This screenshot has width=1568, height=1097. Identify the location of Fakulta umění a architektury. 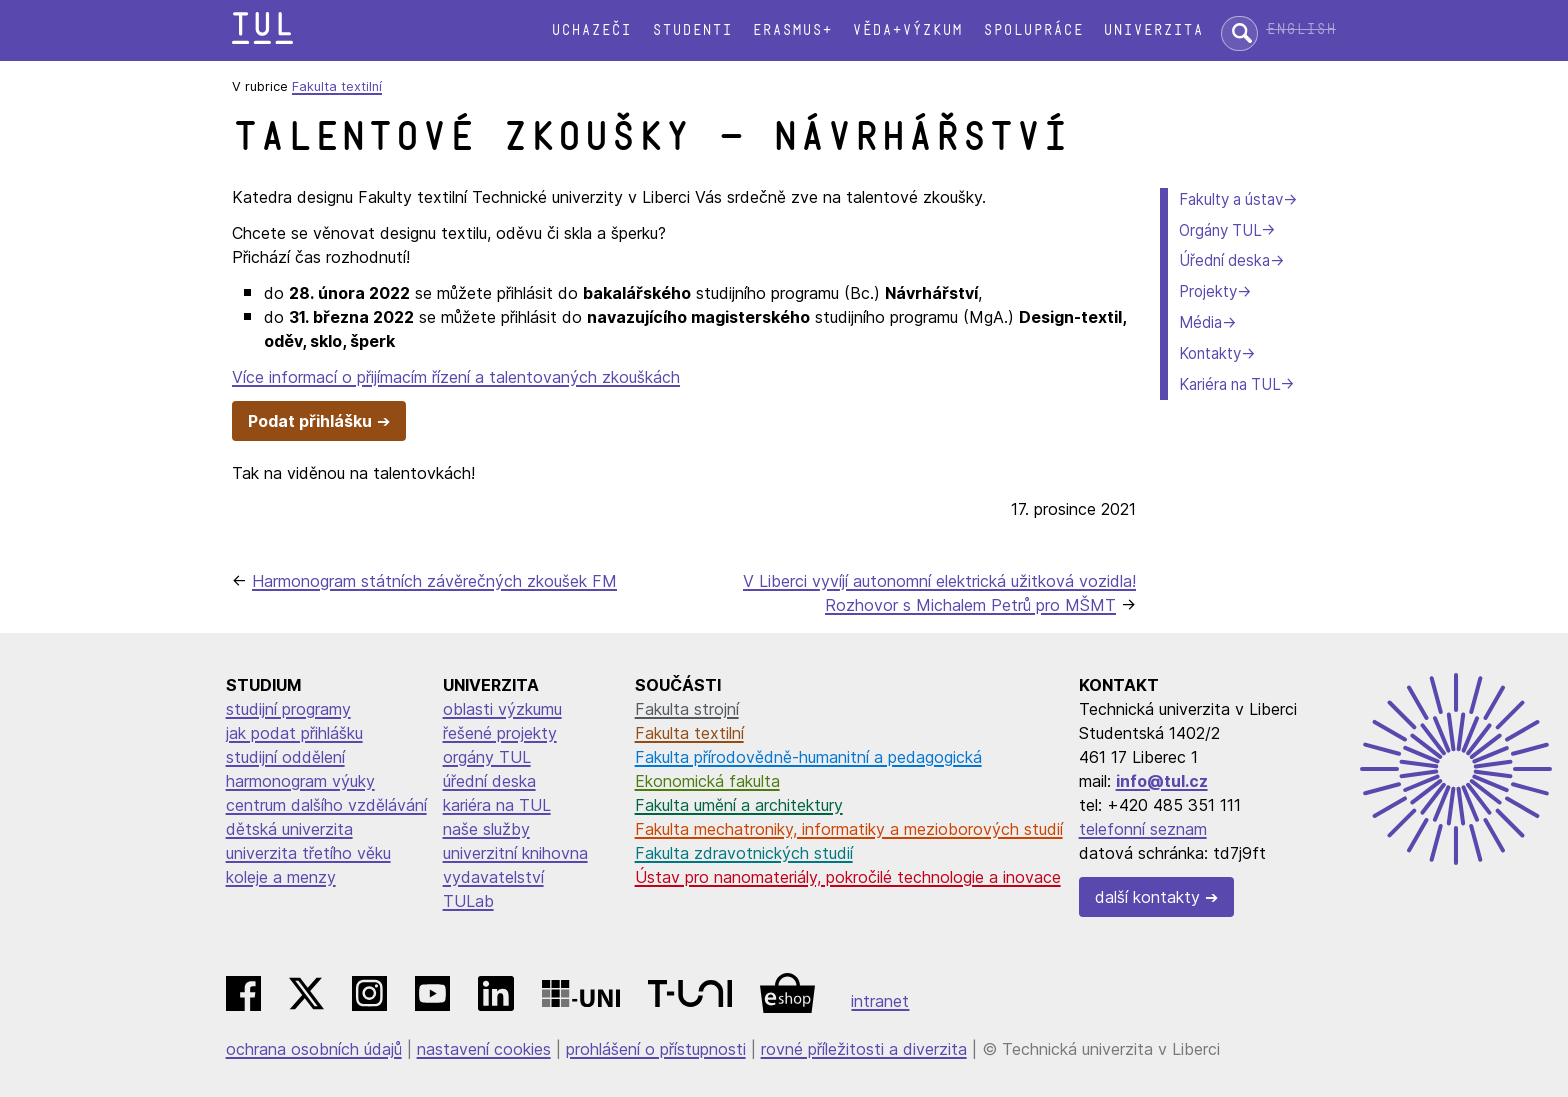
(739, 805).